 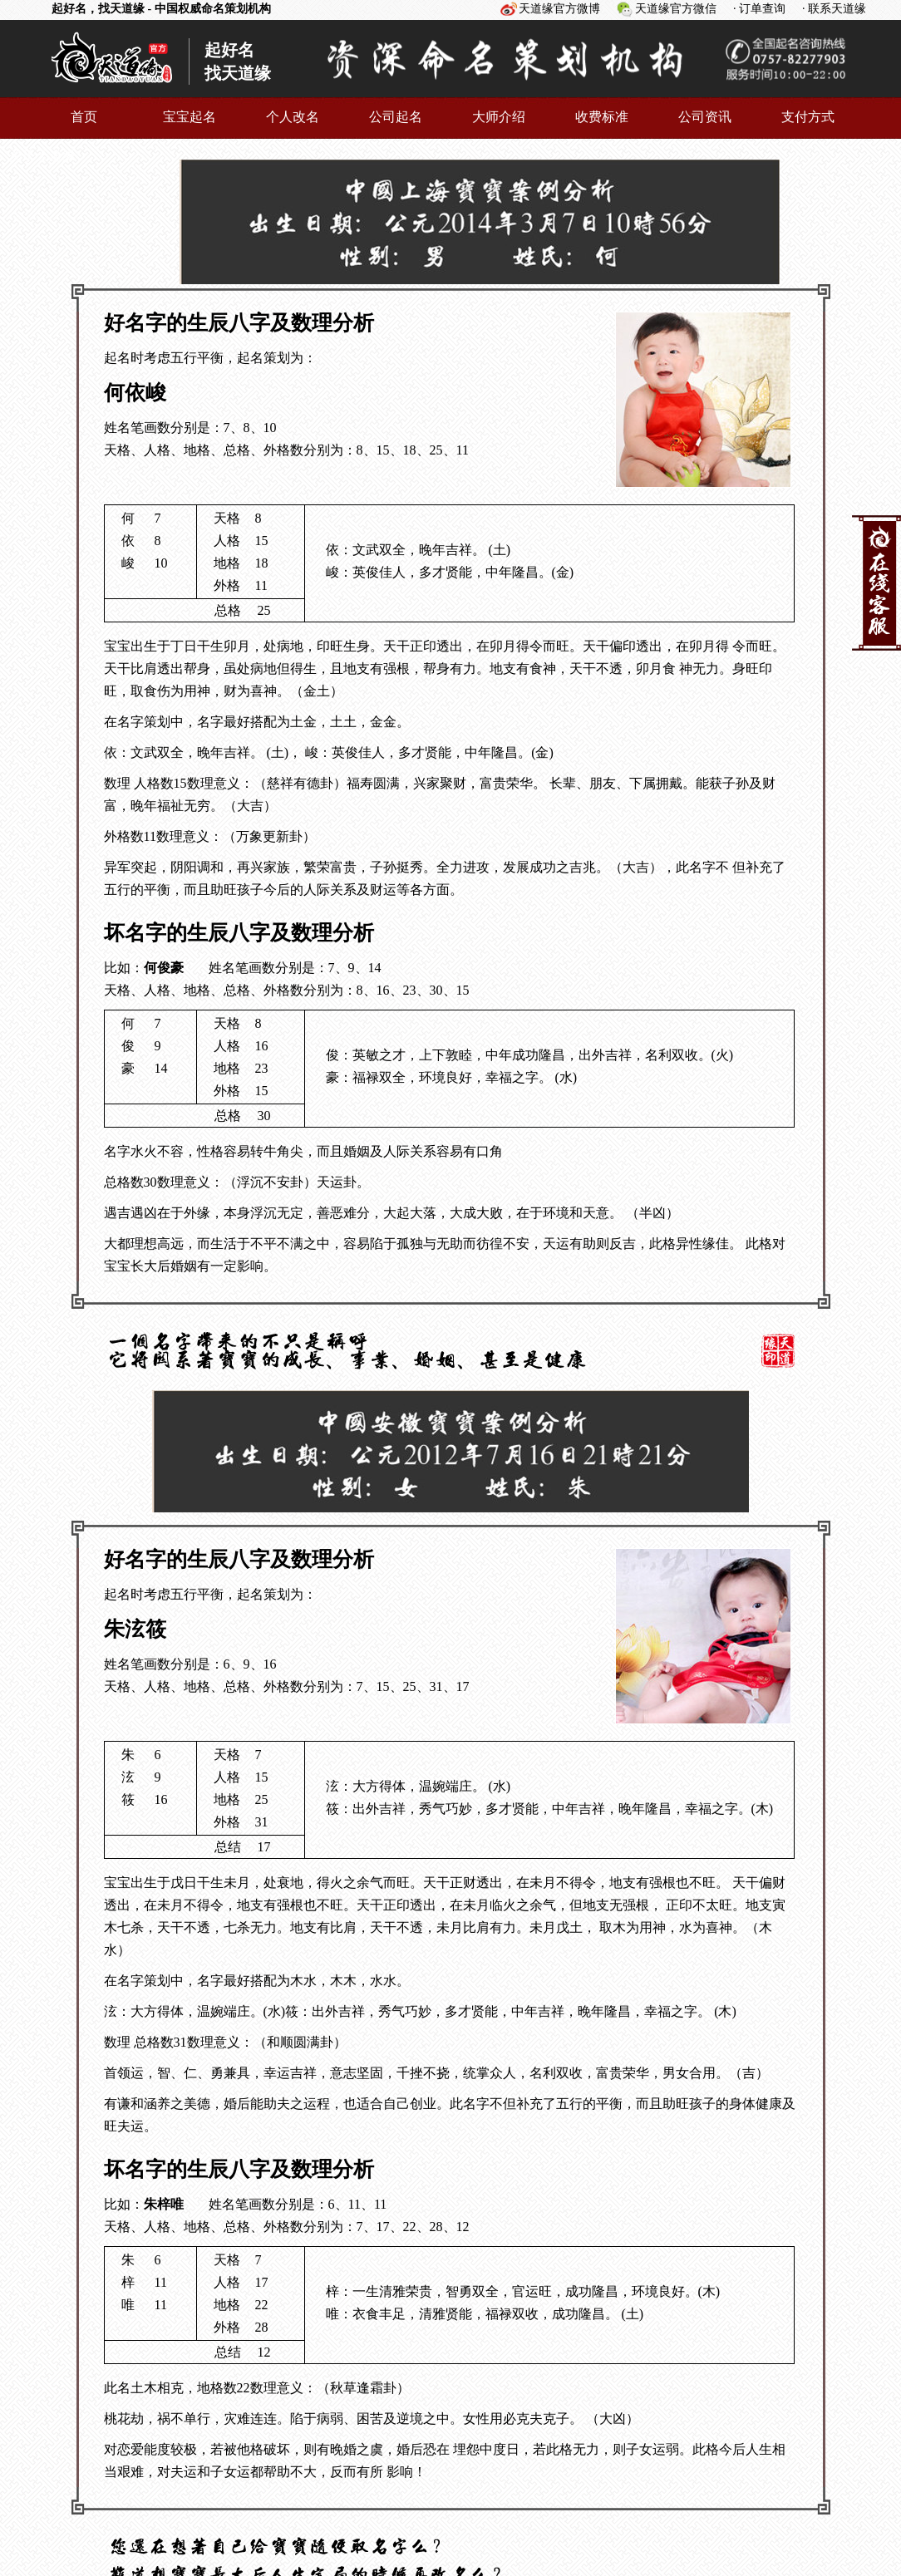 What do you see at coordinates (601, 117) in the screenshot?
I see `收费标准` at bounding box center [601, 117].